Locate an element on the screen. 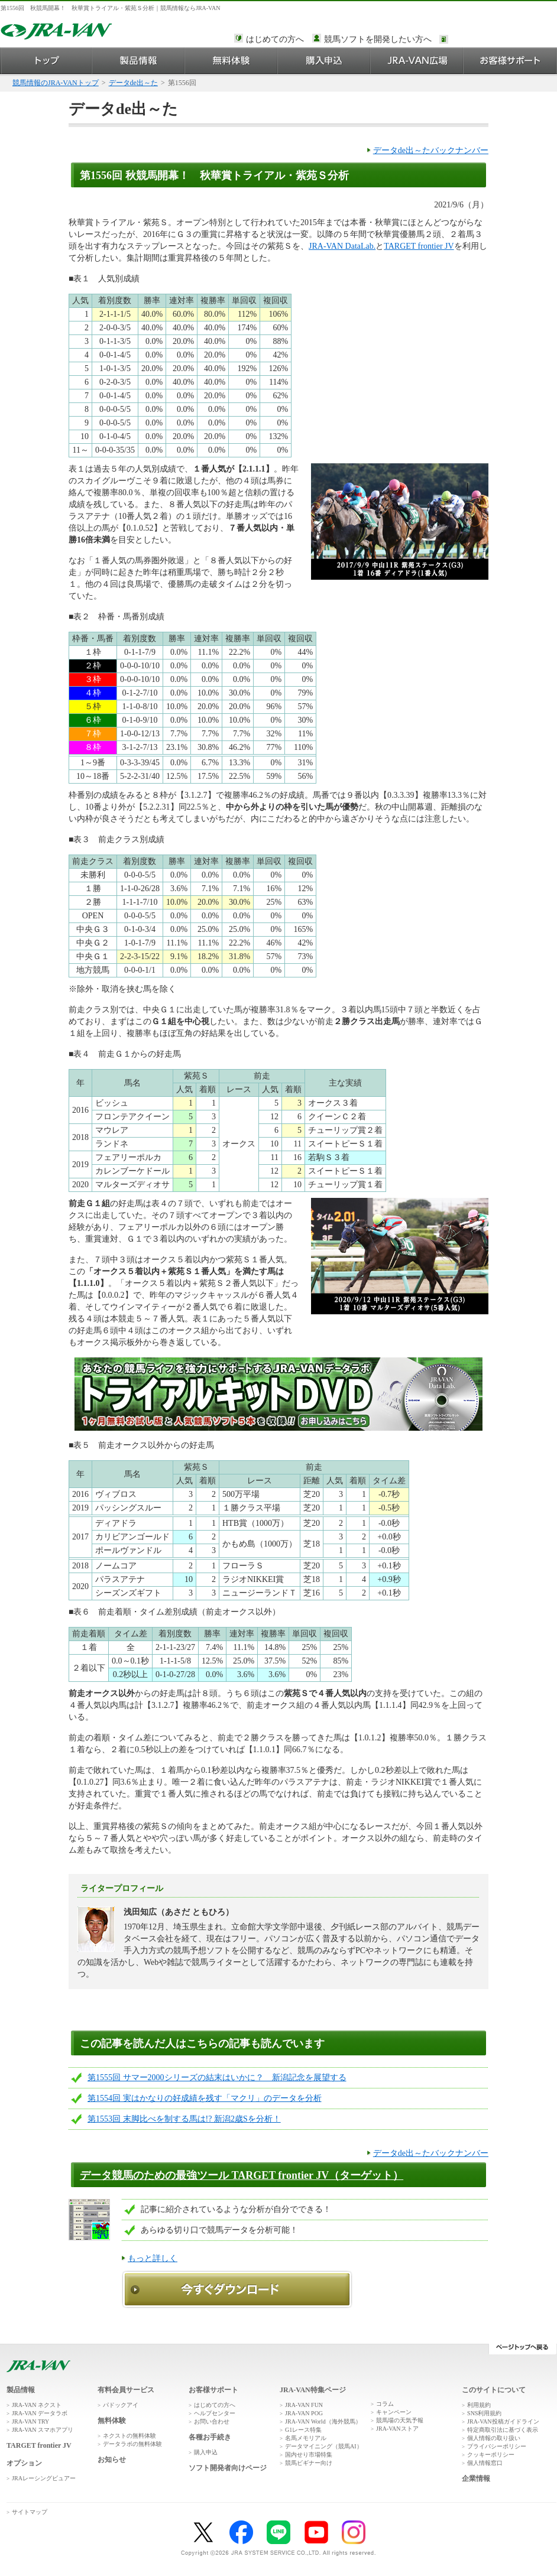 Image resolution: width=557 pixels, height=2576 pixels. ヘルプセンター is located at coordinates (214, 2413).